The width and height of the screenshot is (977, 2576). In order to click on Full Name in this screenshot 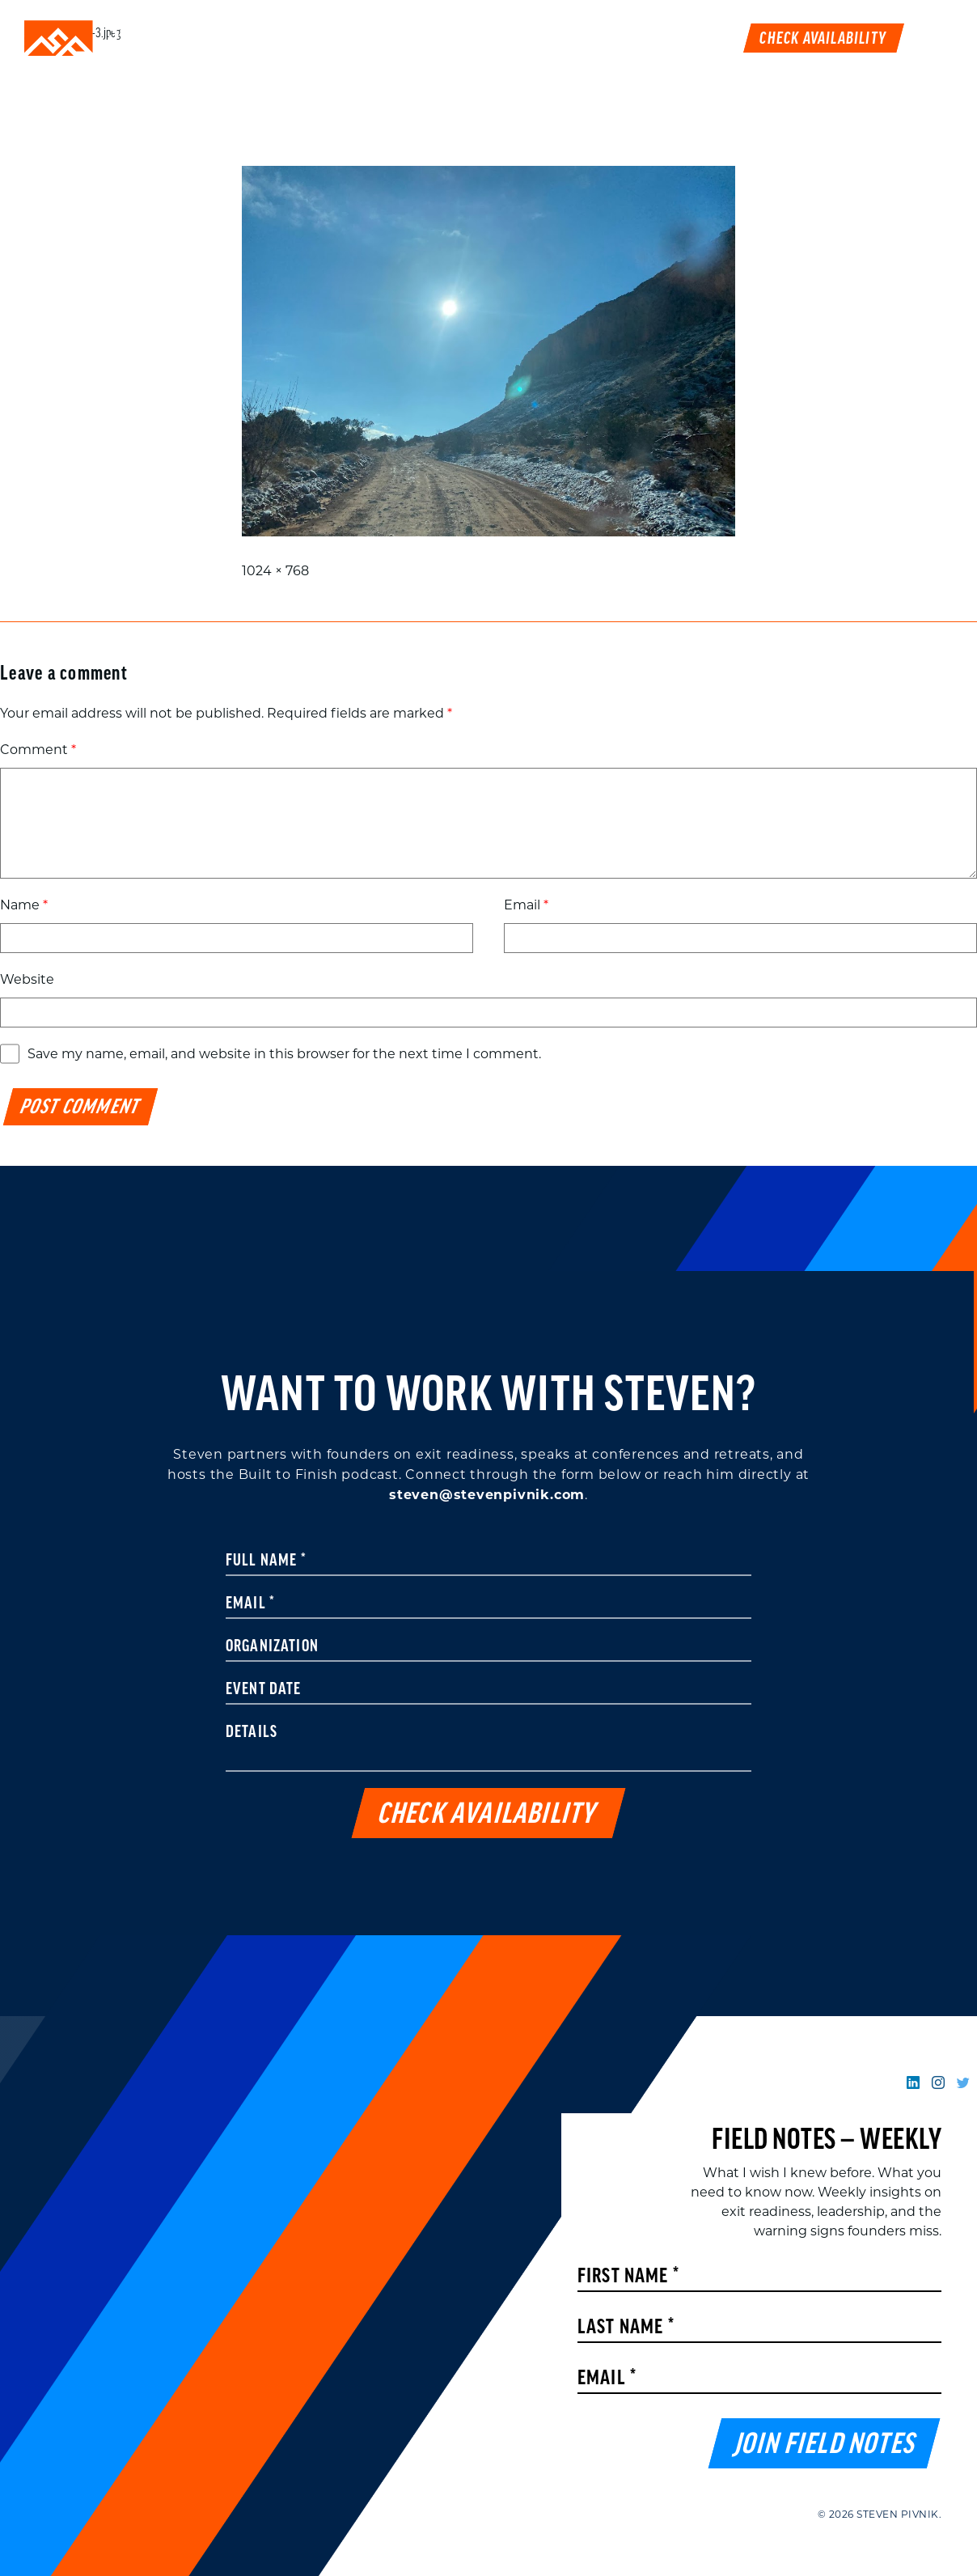, I will do `click(266, 1561)`.